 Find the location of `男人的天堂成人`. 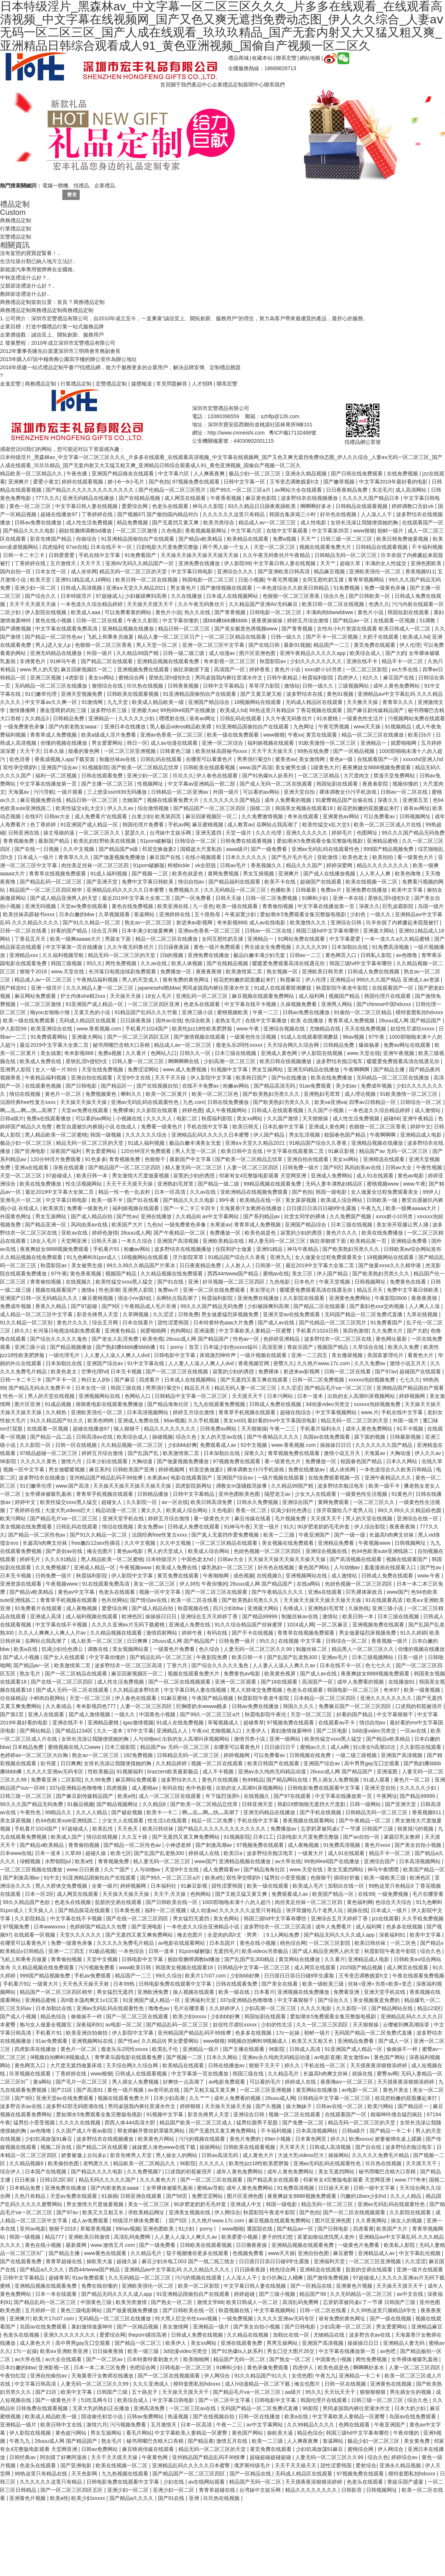

男人的天堂成人 is located at coordinates (141, 980).